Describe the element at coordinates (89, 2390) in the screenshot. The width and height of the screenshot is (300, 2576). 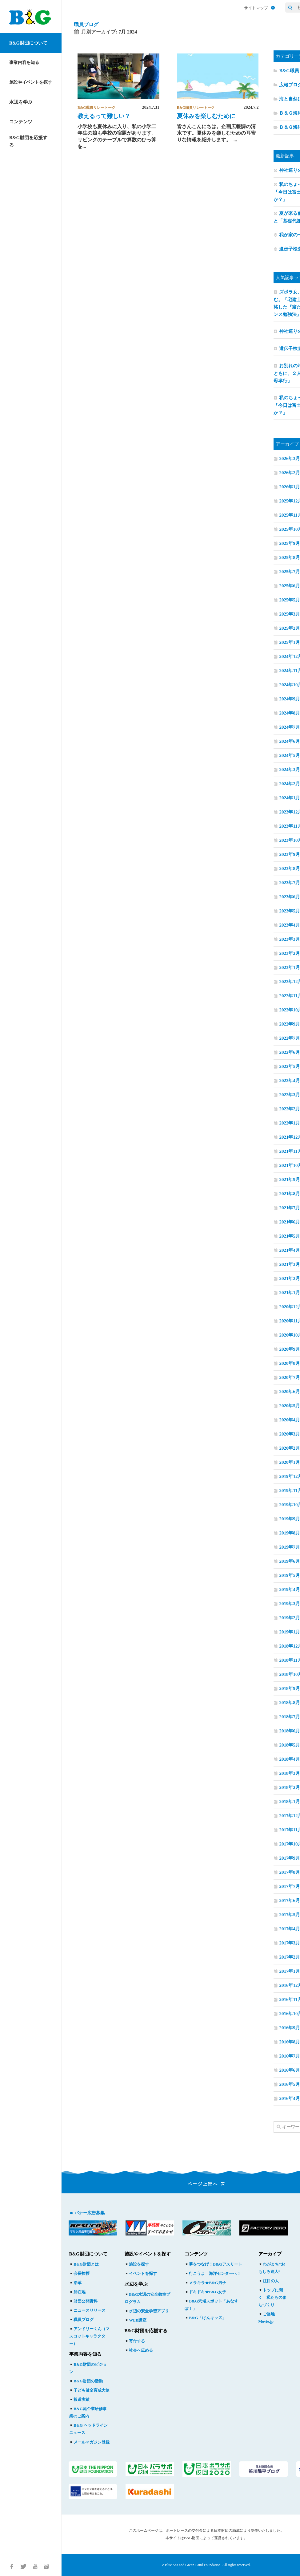
I see `子ども健全育成大使` at that location.